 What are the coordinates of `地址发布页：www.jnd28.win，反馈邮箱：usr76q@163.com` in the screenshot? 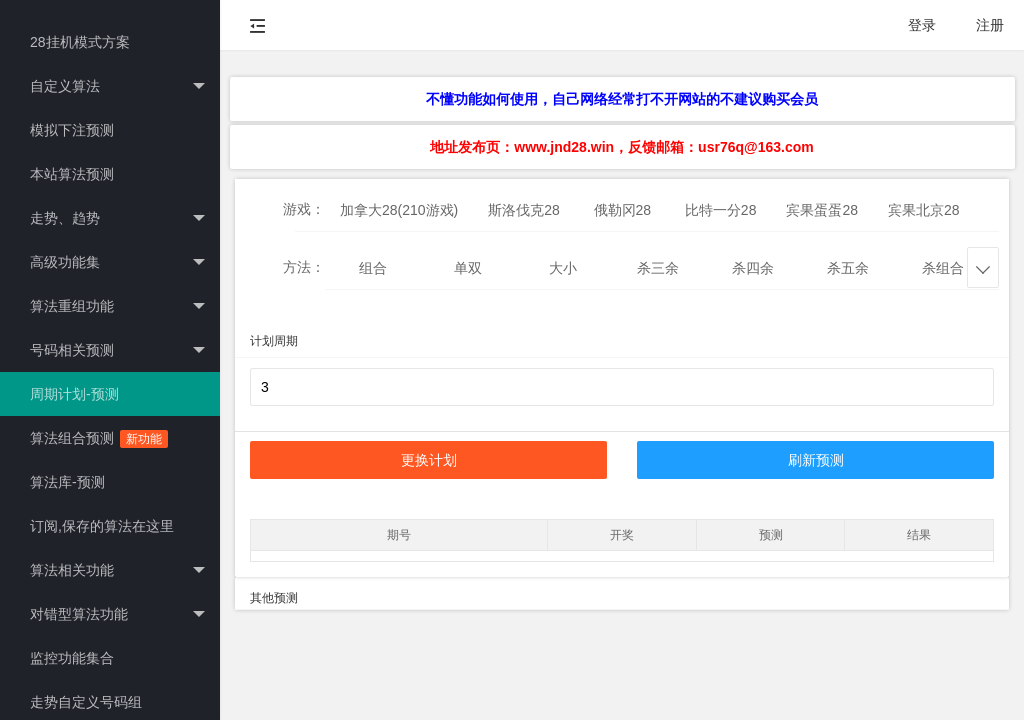 It's located at (621, 147).